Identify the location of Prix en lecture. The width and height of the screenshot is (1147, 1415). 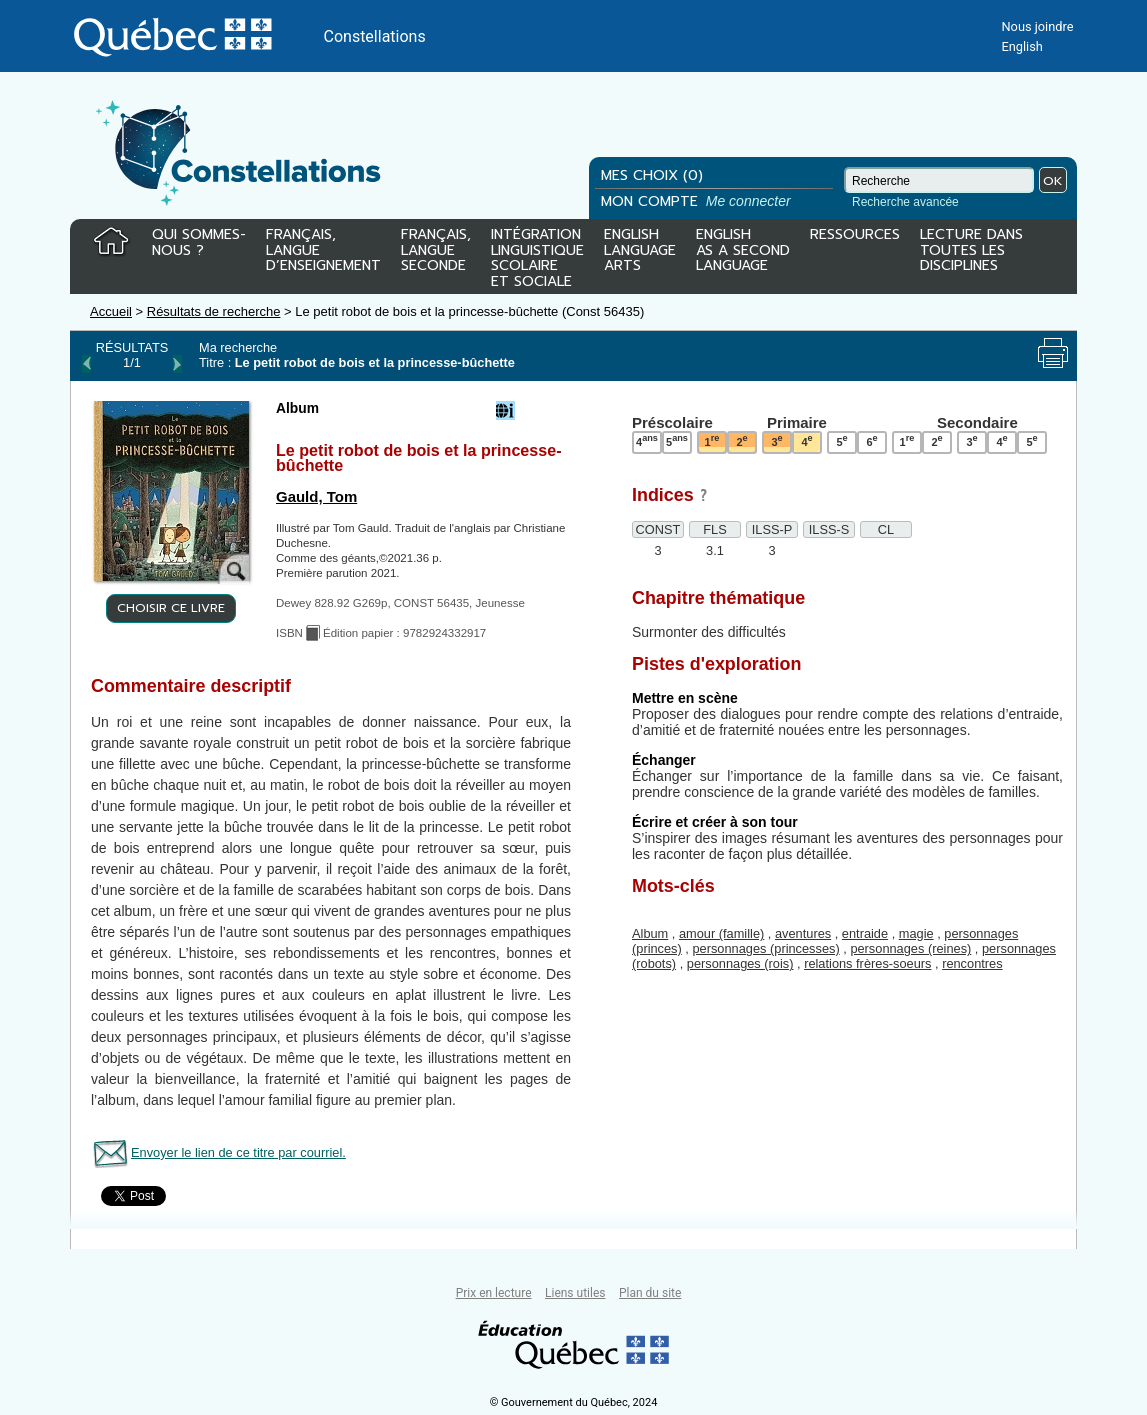
(494, 1293).